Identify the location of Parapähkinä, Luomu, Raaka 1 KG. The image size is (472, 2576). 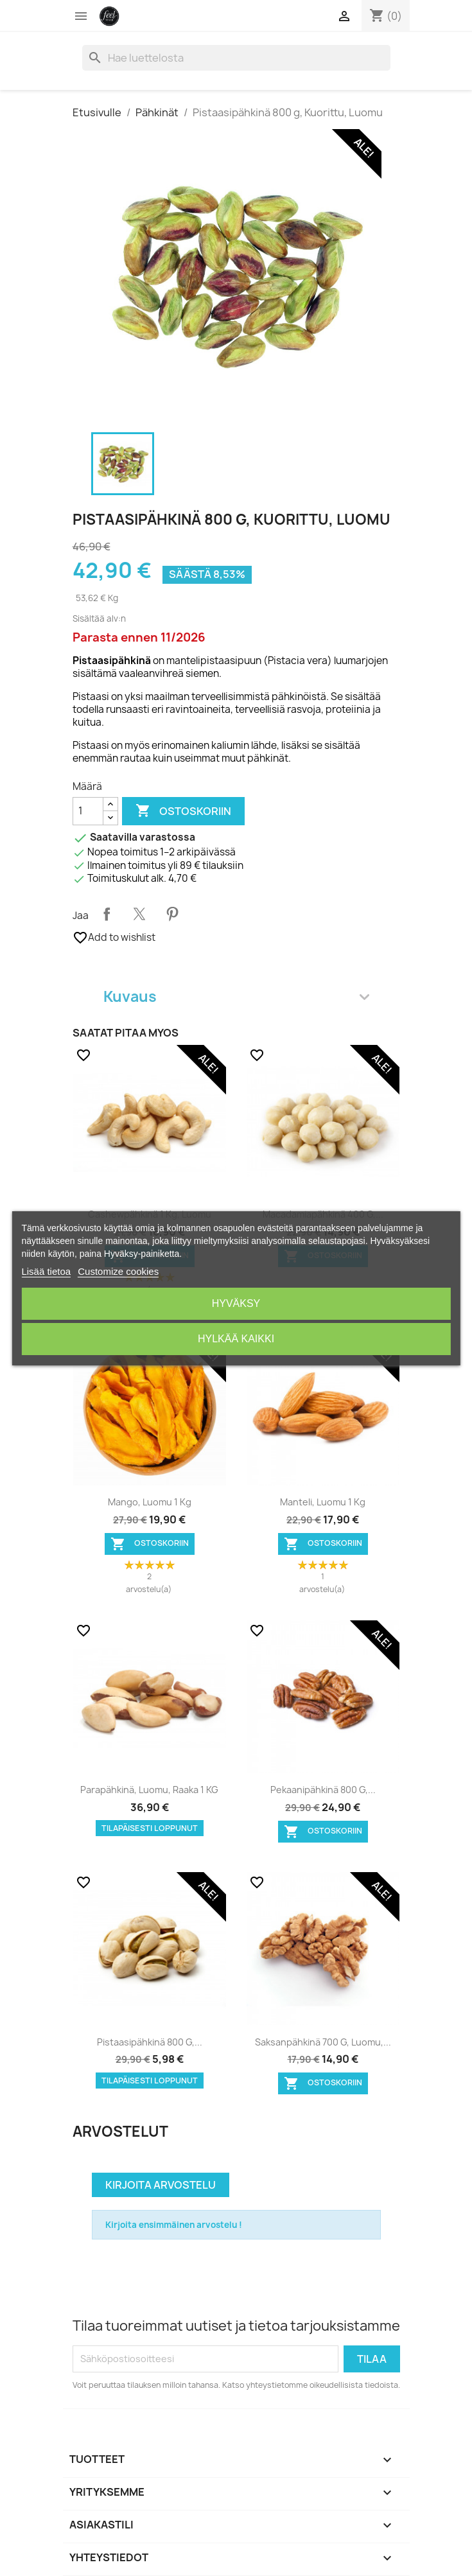
(149, 1789).